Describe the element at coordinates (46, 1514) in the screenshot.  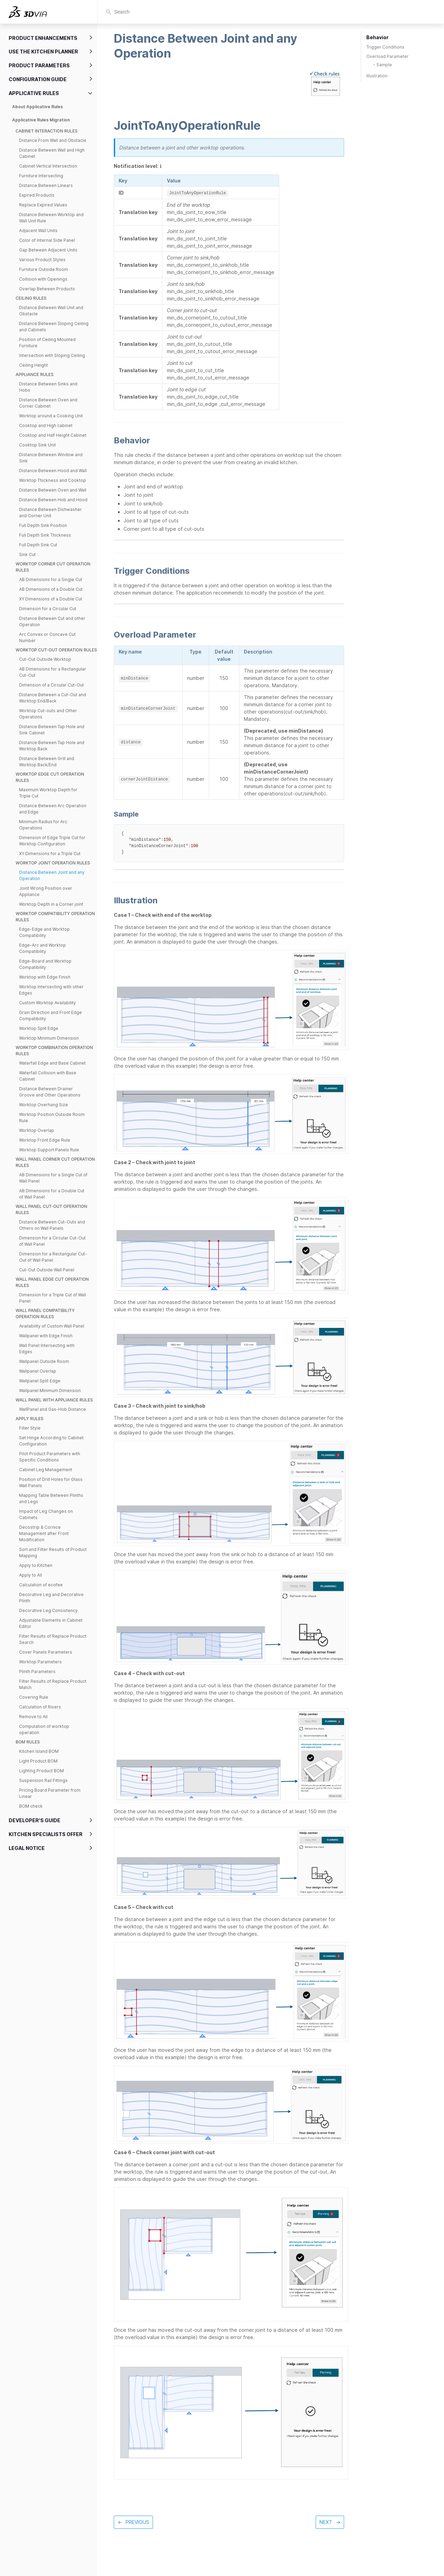
I see `Impact of Leg Changes on Cabinets` at that location.